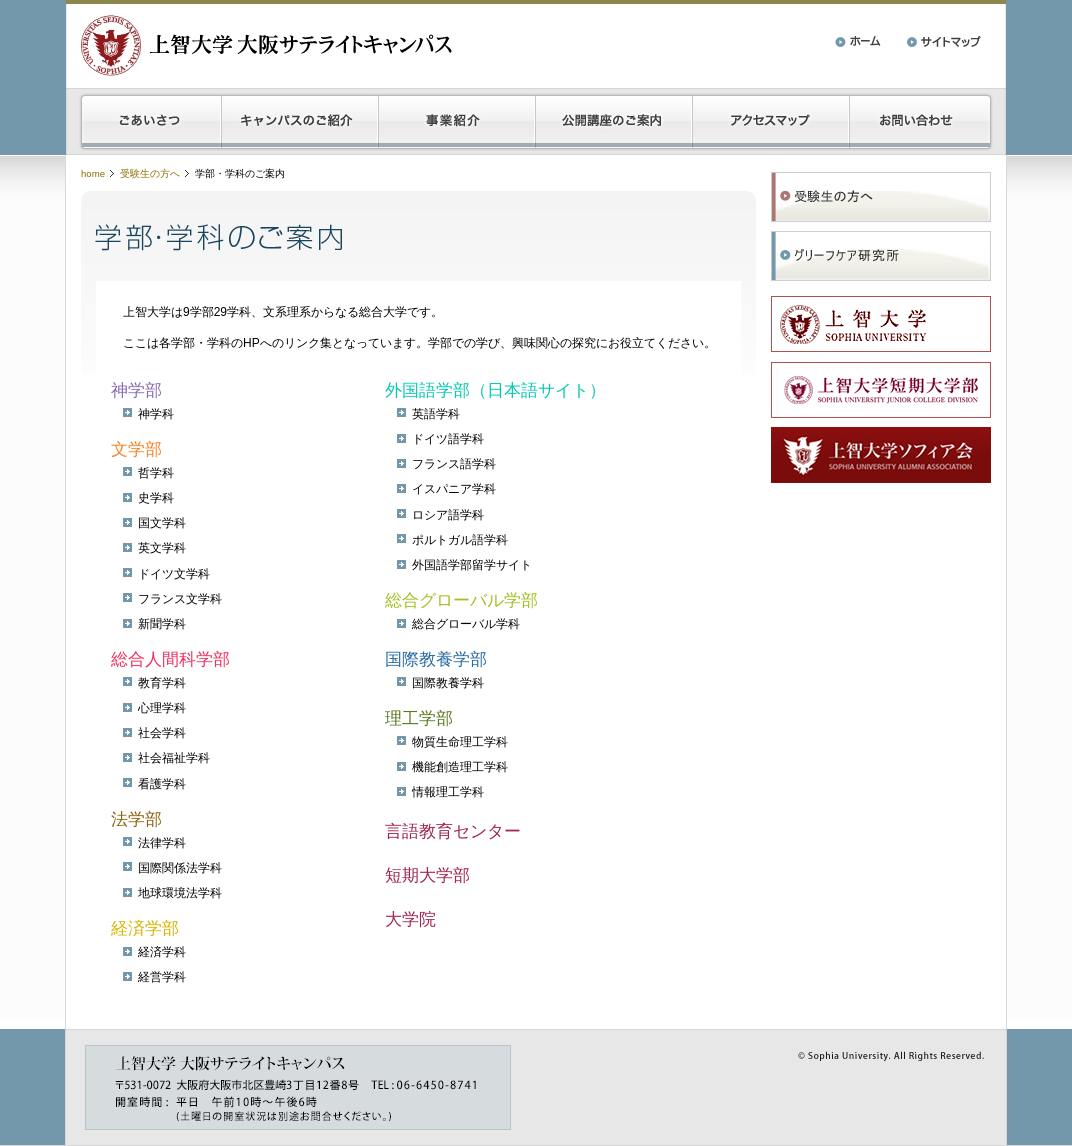  I want to click on home, so click(93, 173).